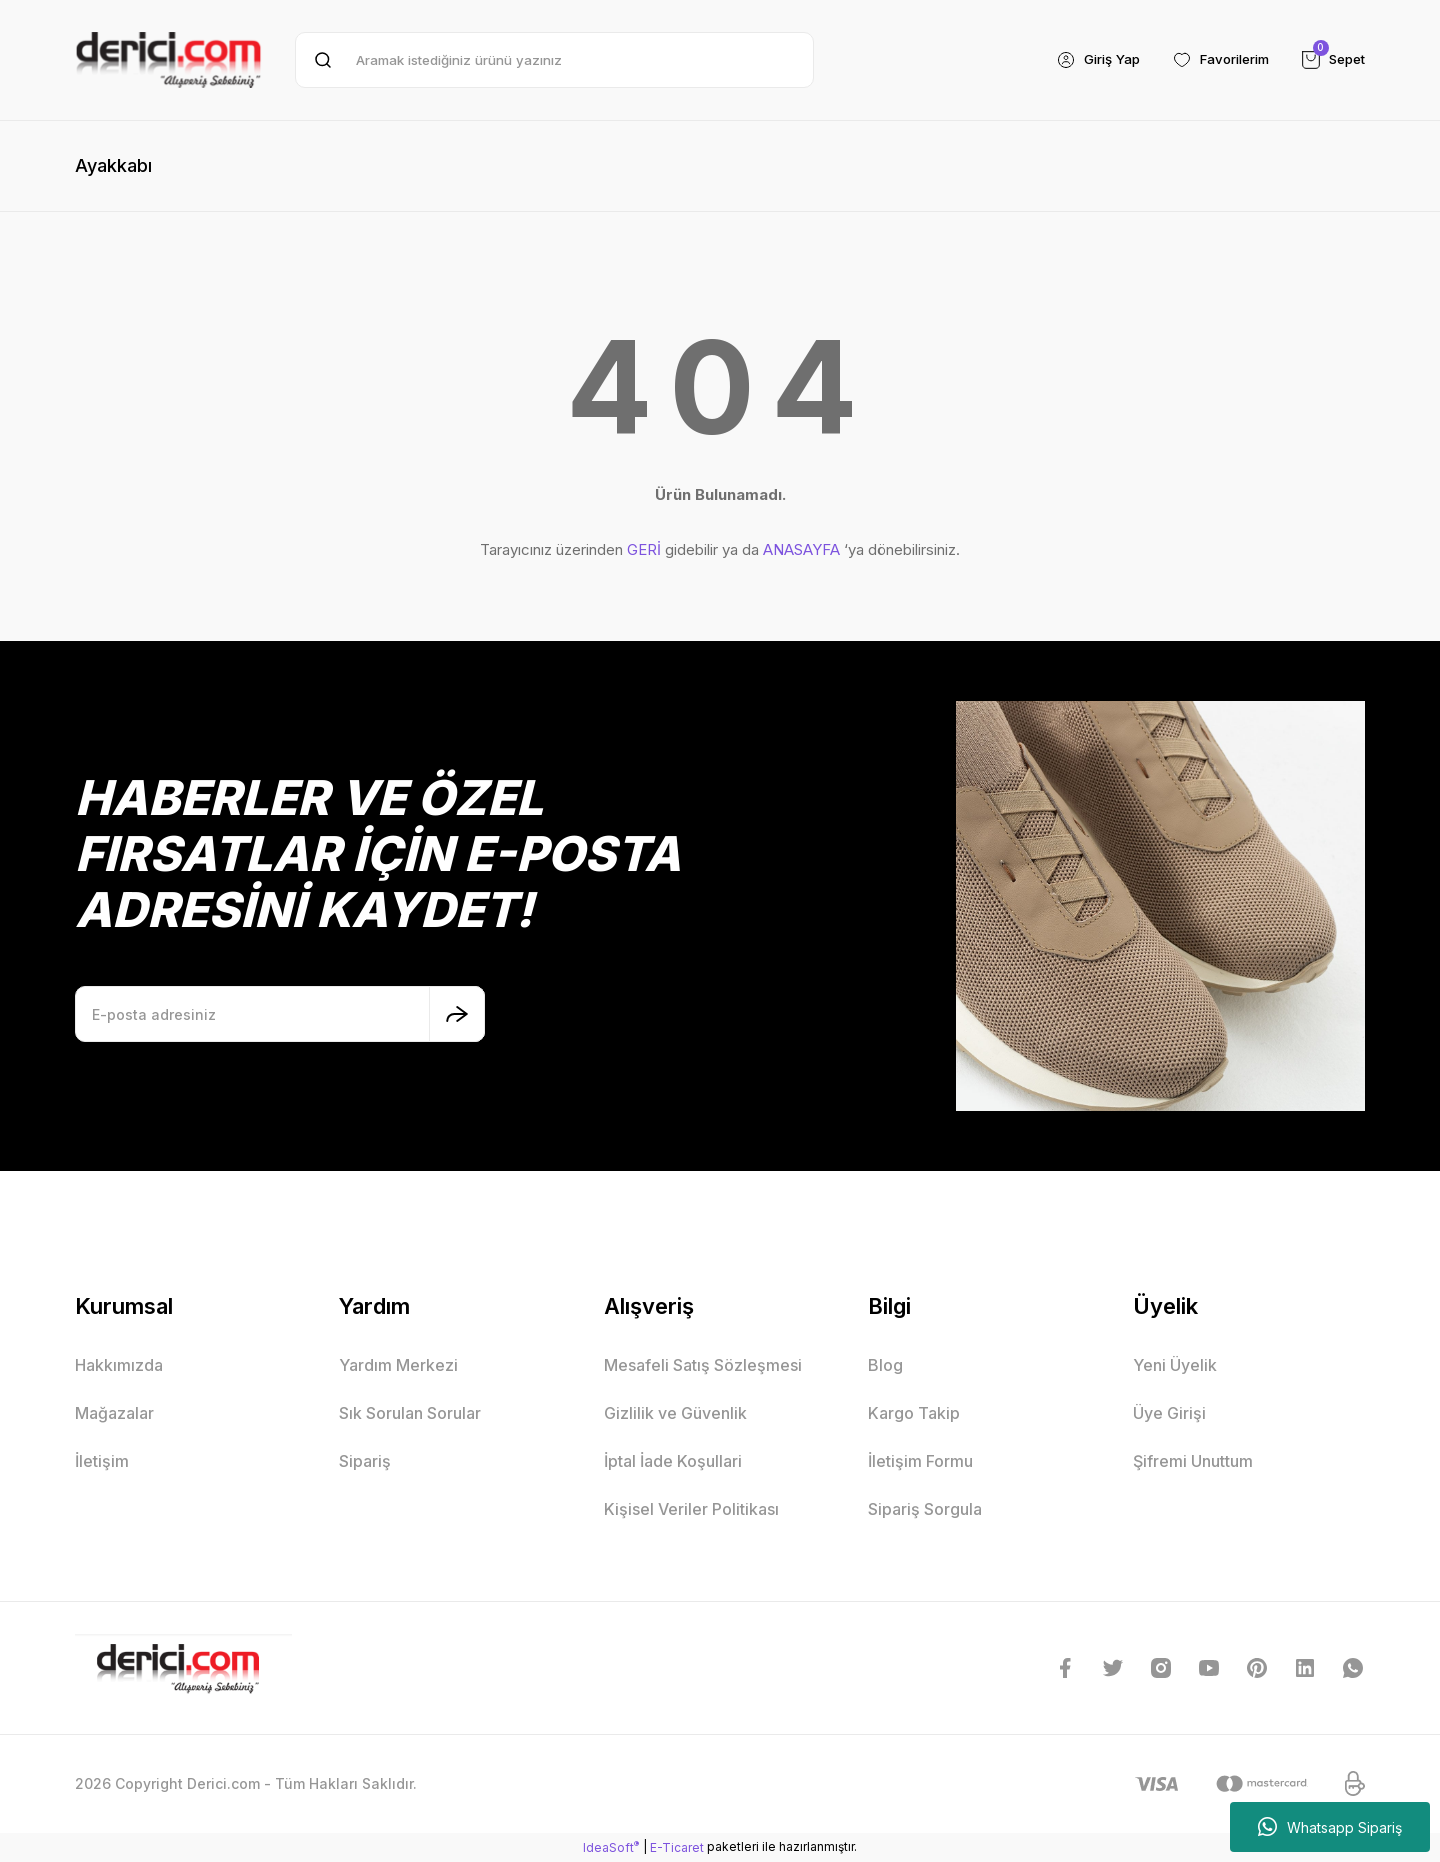  Describe the element at coordinates (885, 1365) in the screenshot. I see `Blog` at that location.